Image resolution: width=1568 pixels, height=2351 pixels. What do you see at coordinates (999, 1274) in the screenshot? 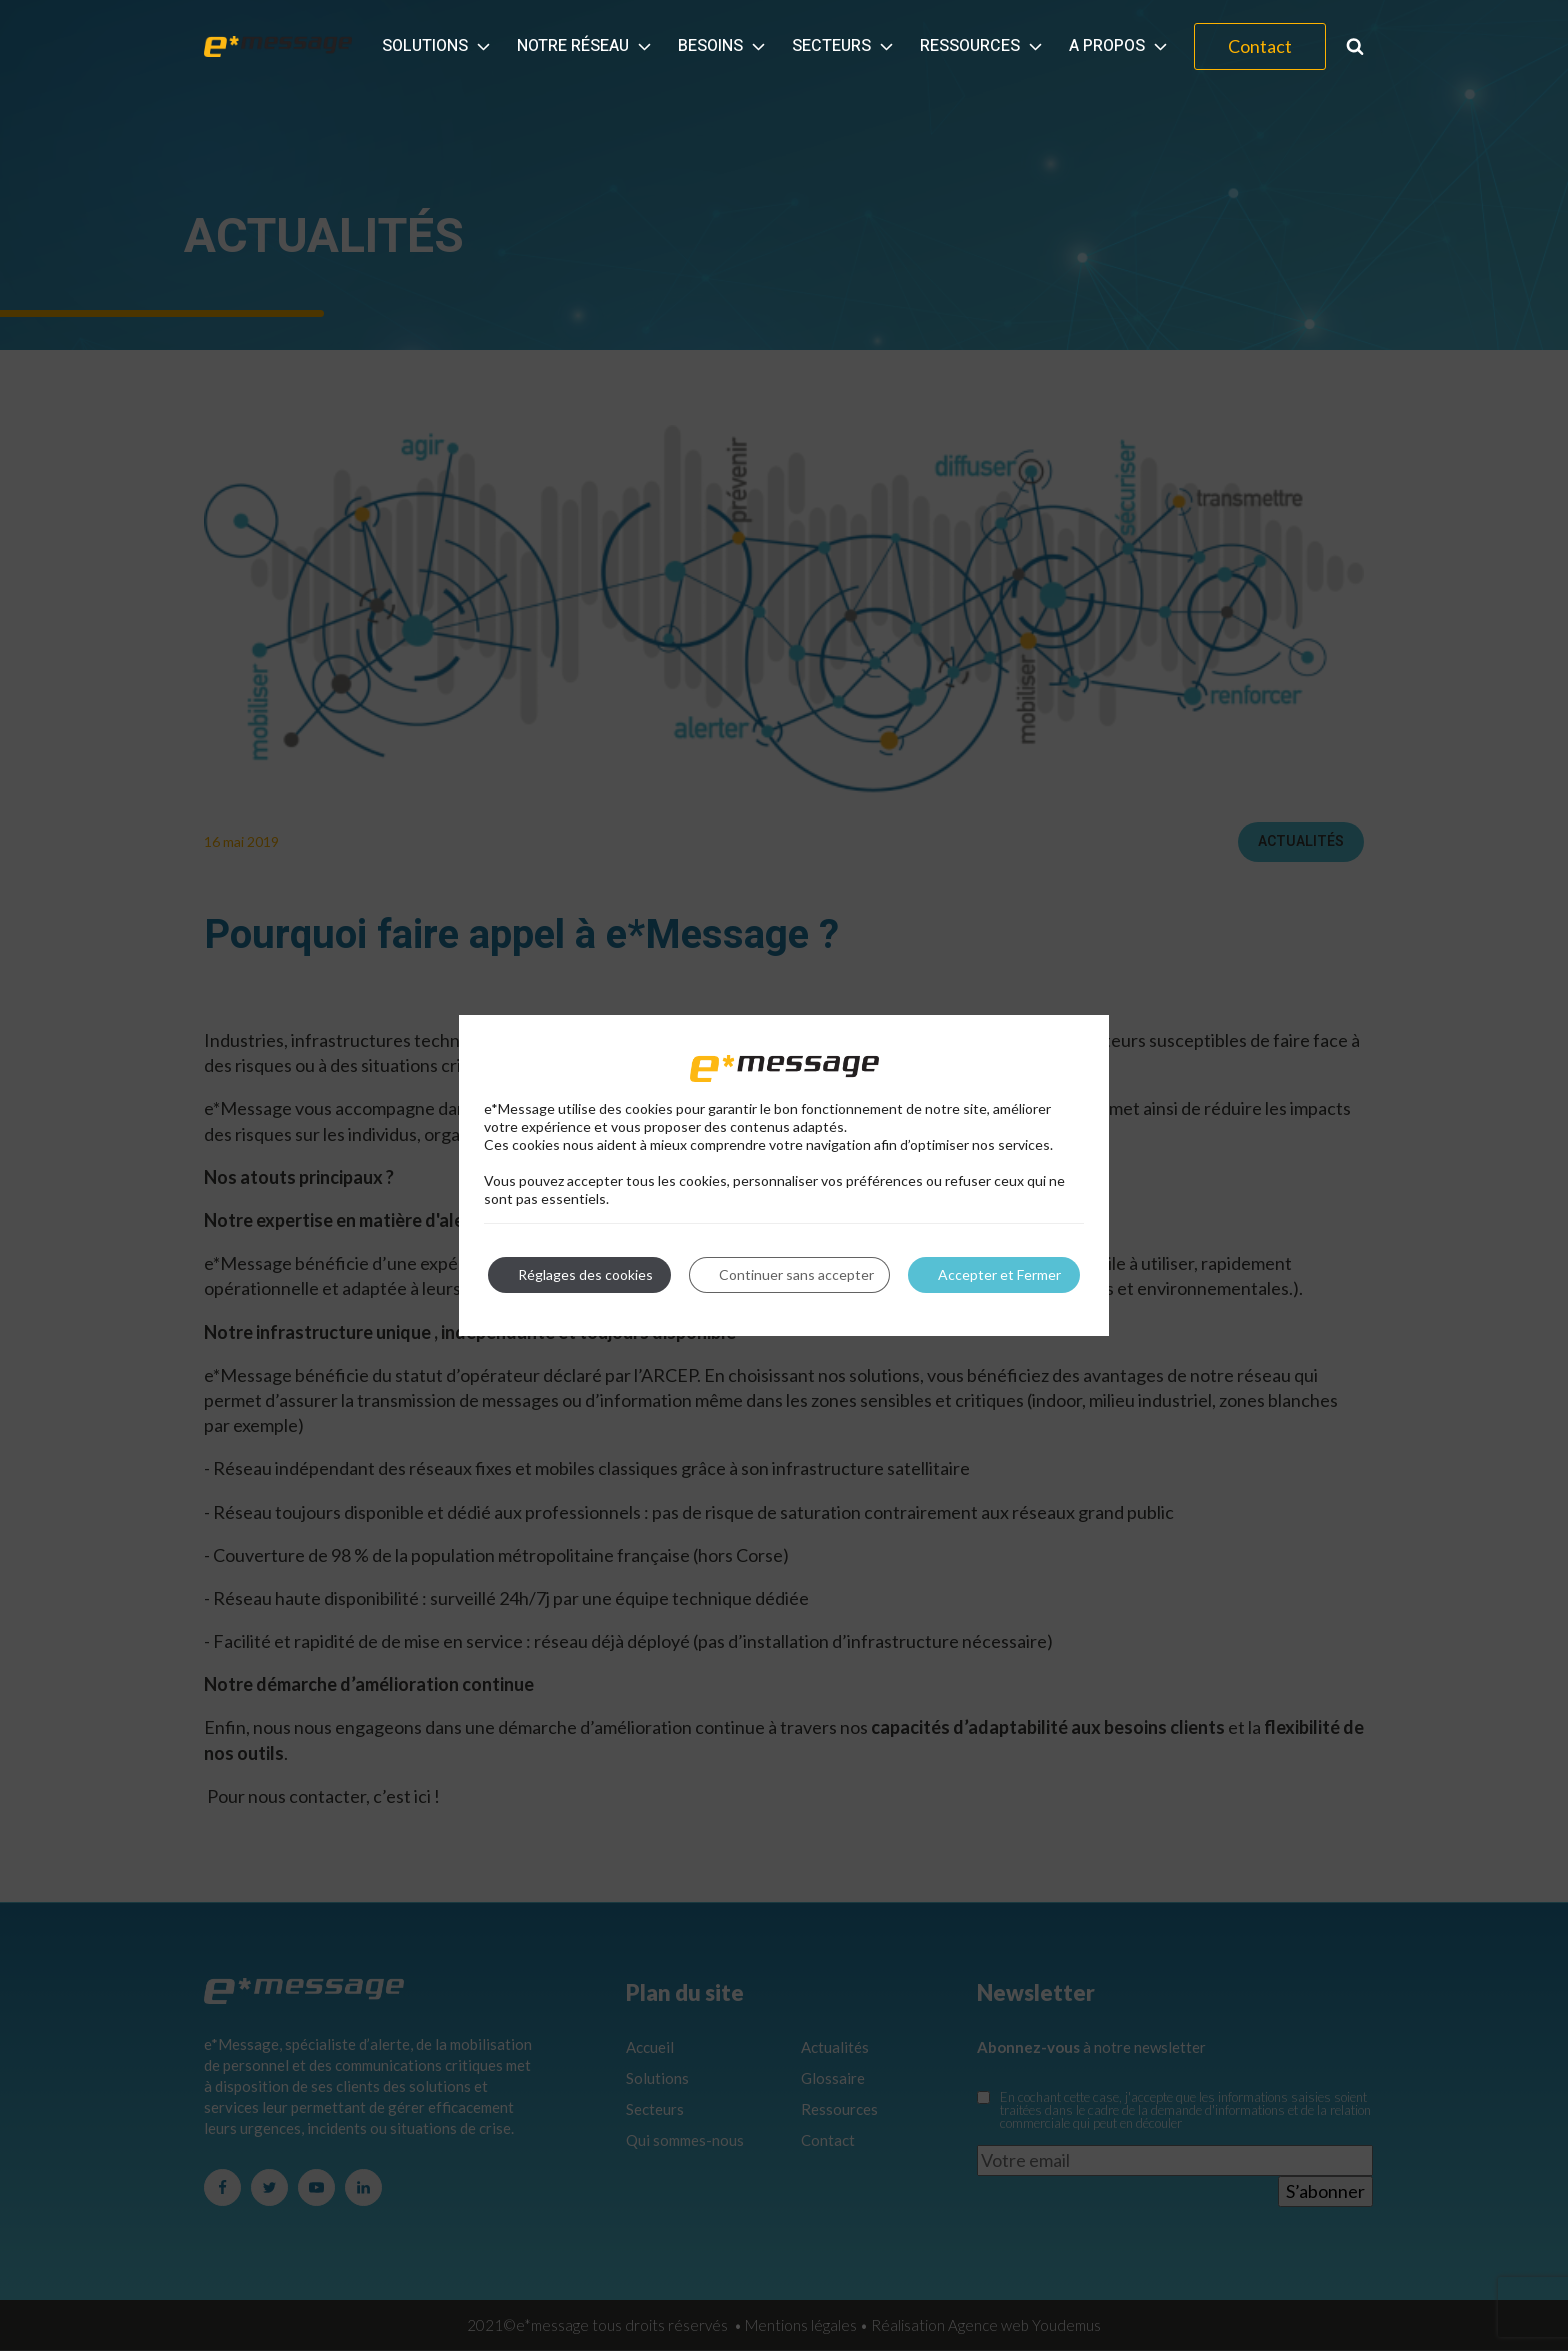
I see `Accepter et Fermer` at bounding box center [999, 1274].